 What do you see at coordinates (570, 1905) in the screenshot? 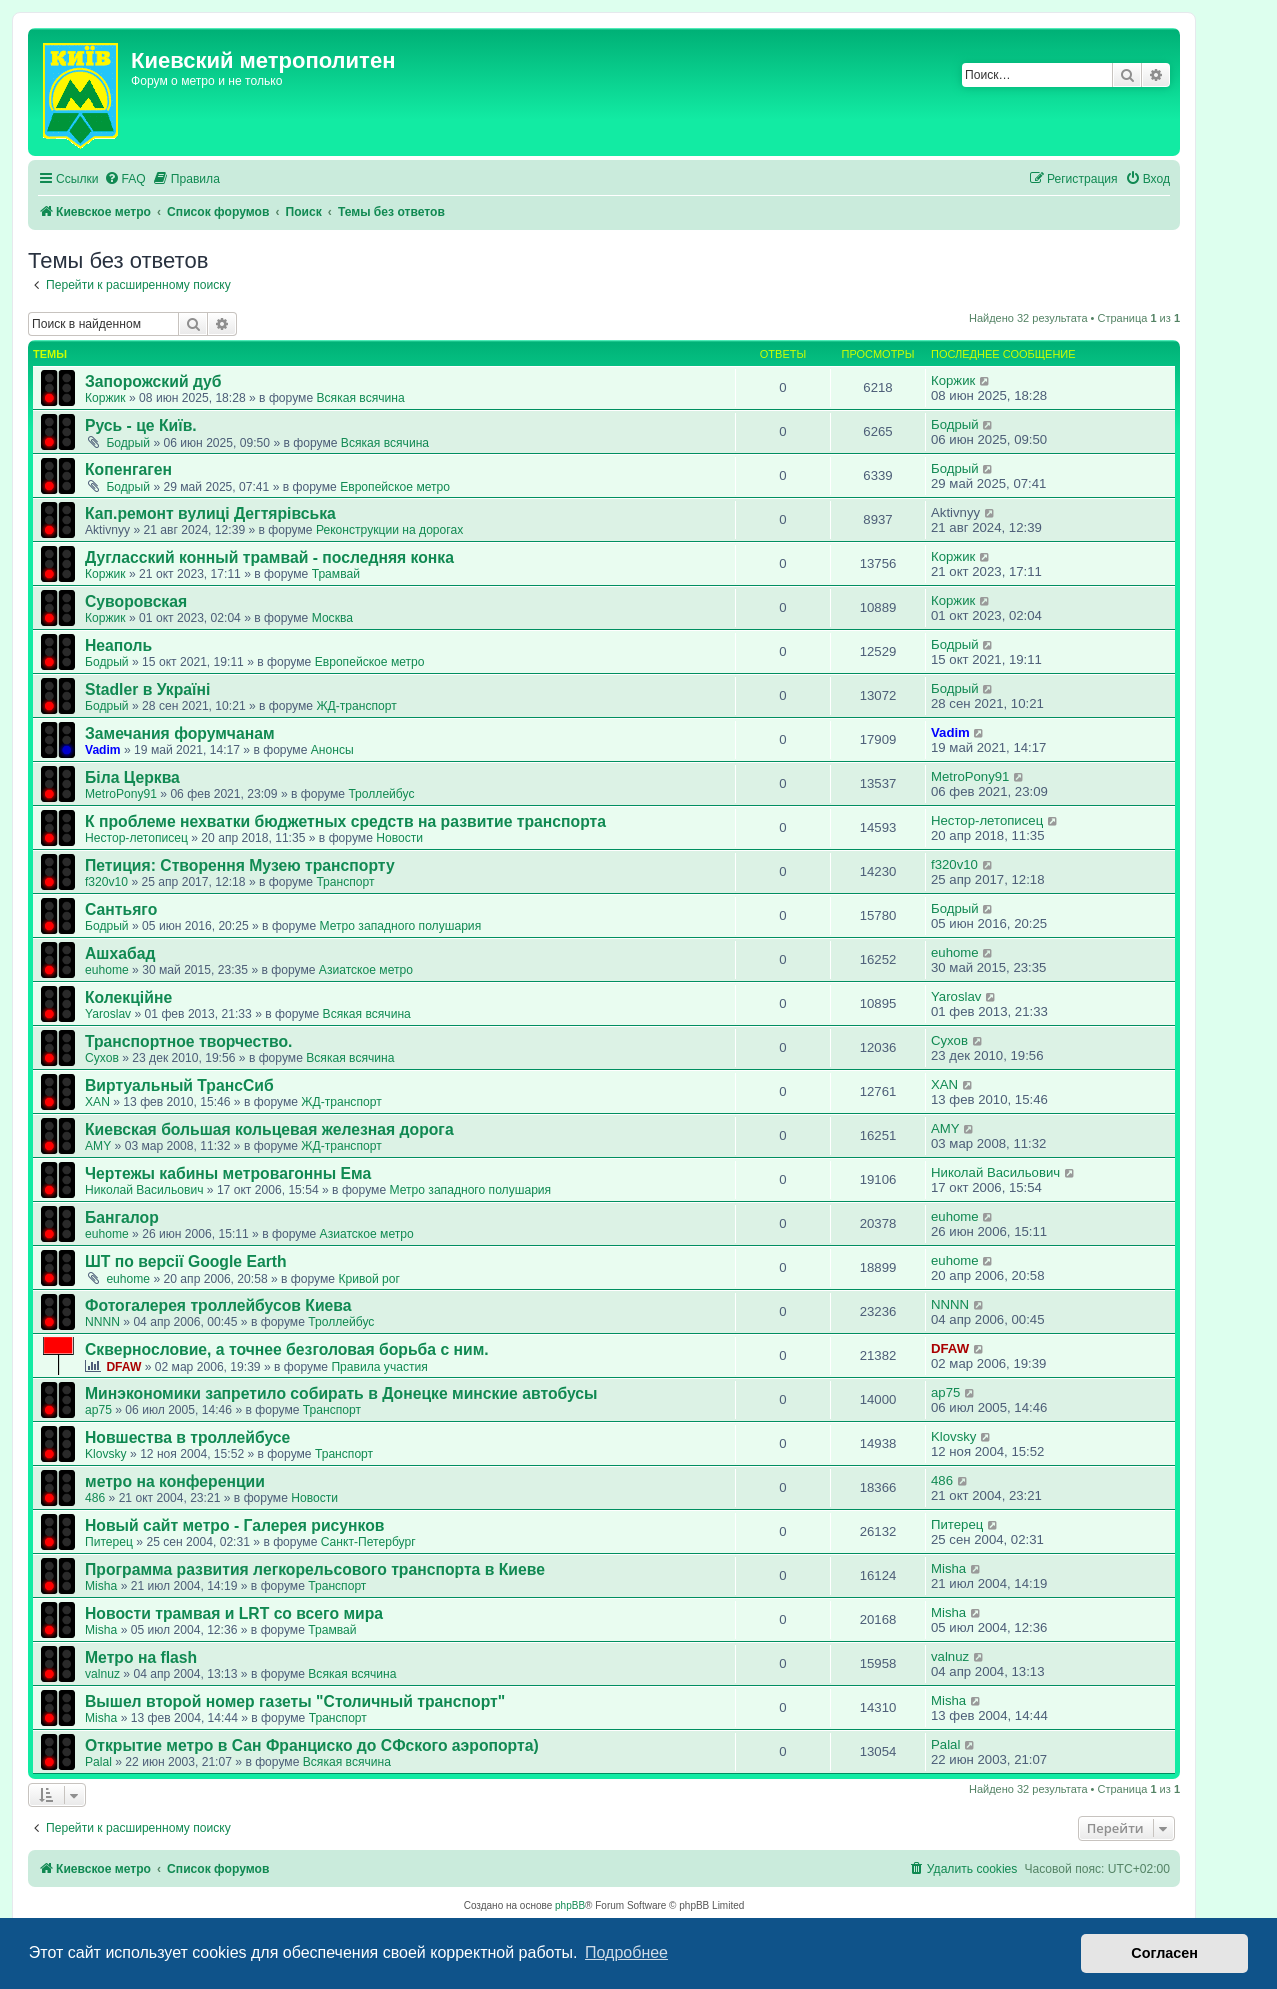
I see `phpBB` at bounding box center [570, 1905].